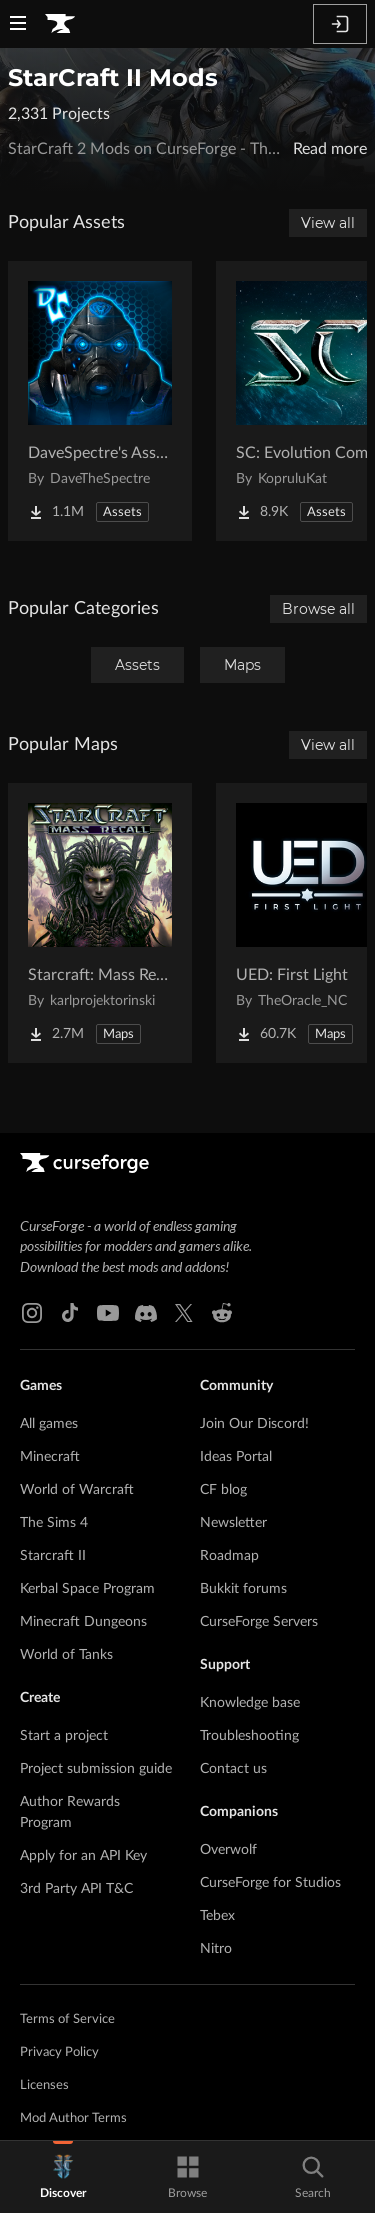 The image size is (375, 2213). What do you see at coordinates (108, 1313) in the screenshot?
I see `[Youtube link]` at bounding box center [108, 1313].